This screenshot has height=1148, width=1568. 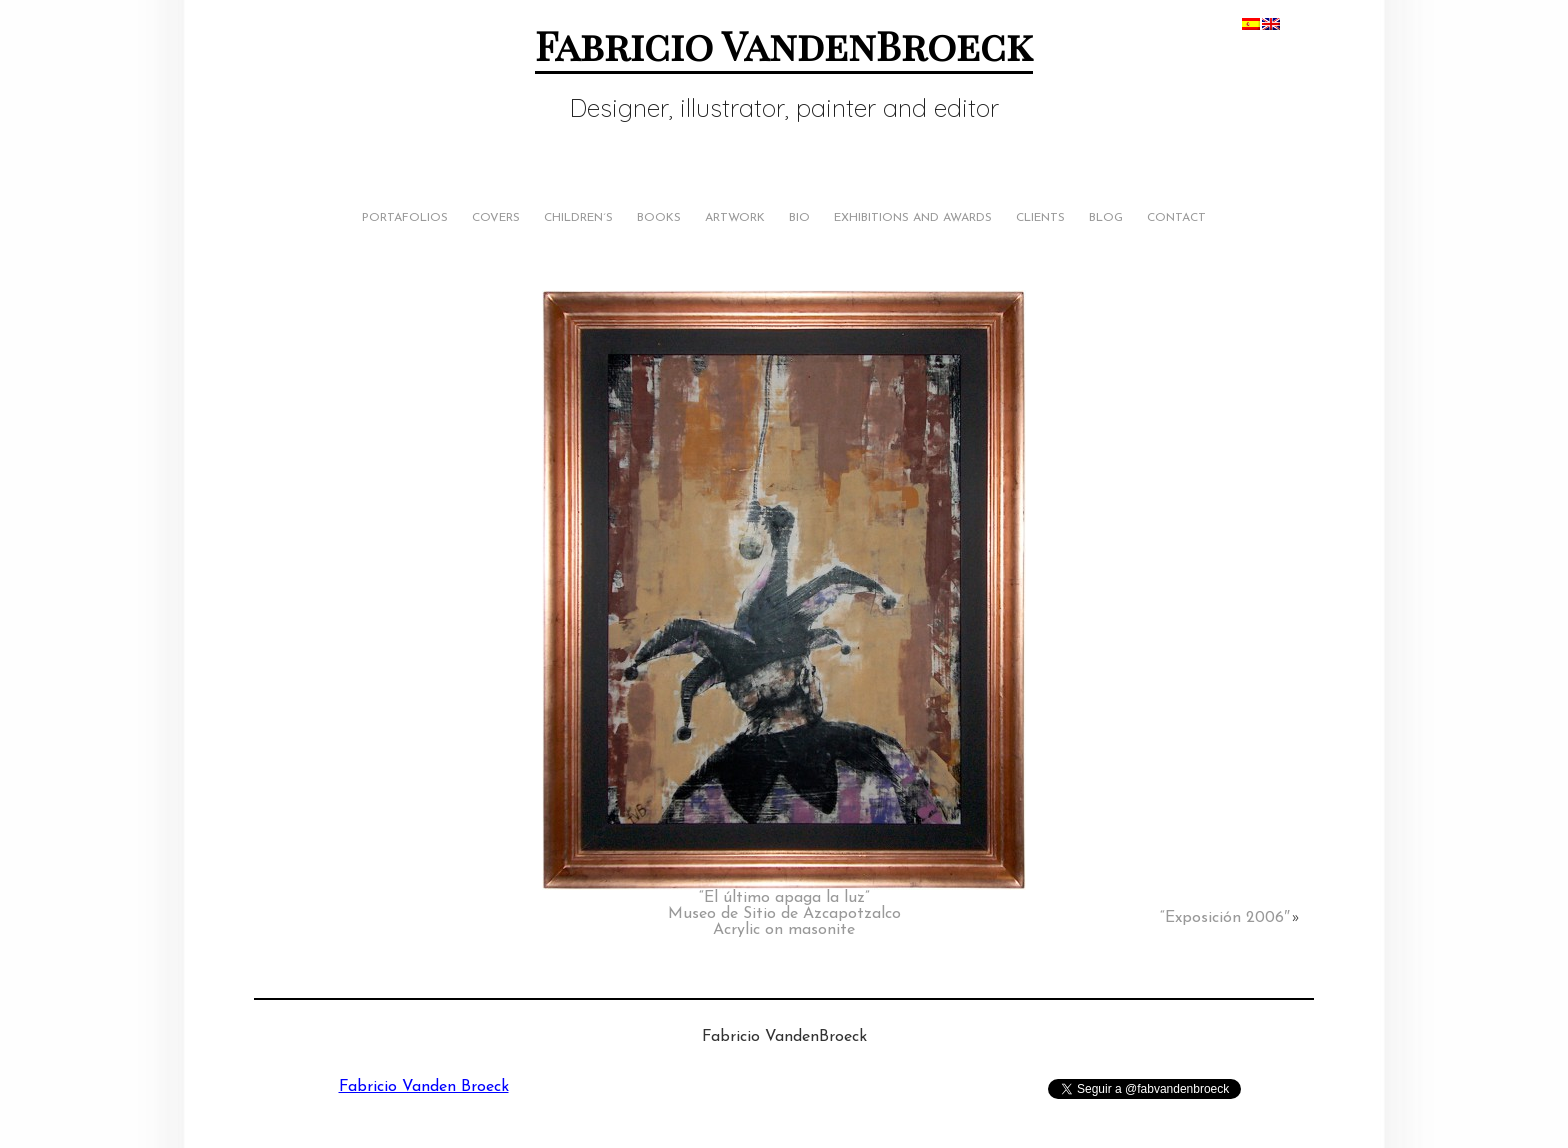 What do you see at coordinates (496, 218) in the screenshot?
I see `Covers` at bounding box center [496, 218].